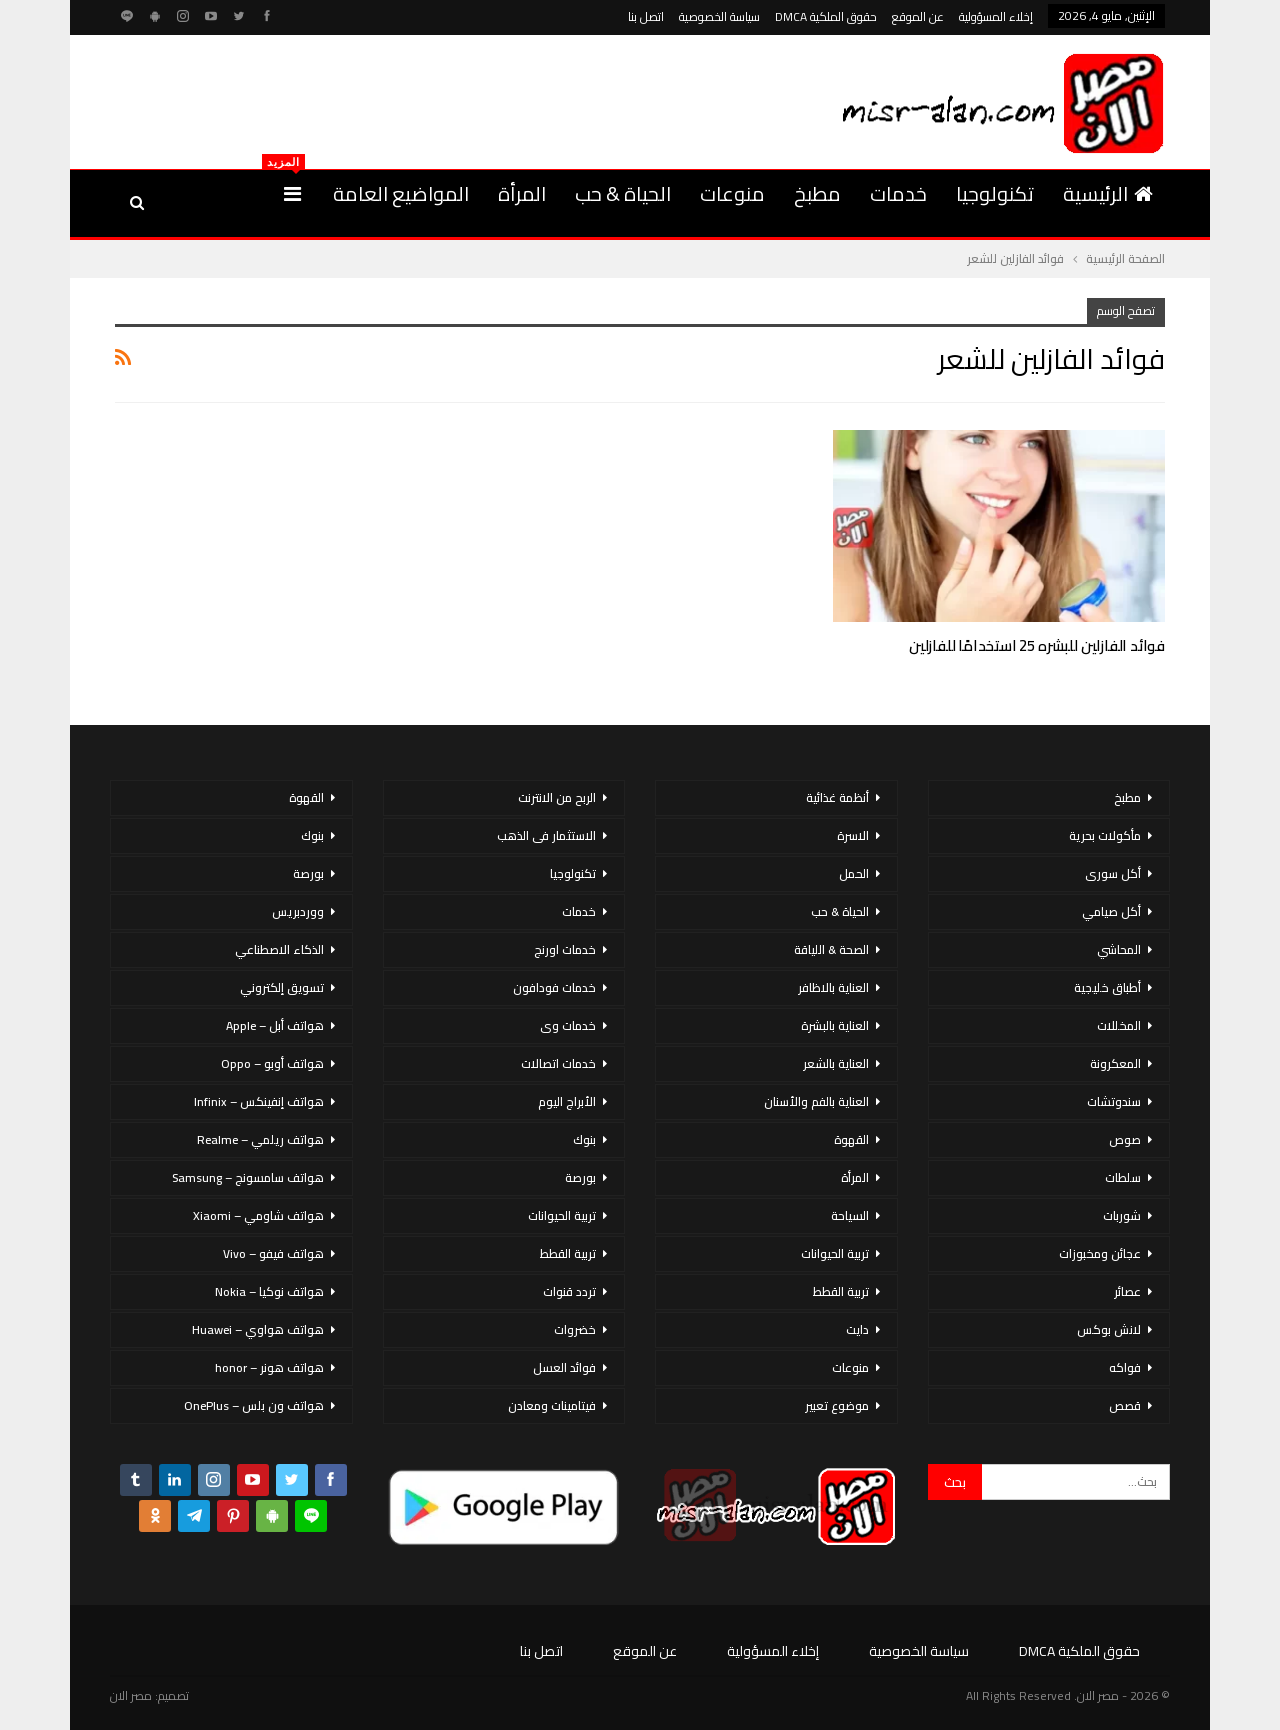 The height and width of the screenshot is (1730, 1280). Describe the element at coordinates (558, 1063) in the screenshot. I see `خدمات اتصالات` at that location.